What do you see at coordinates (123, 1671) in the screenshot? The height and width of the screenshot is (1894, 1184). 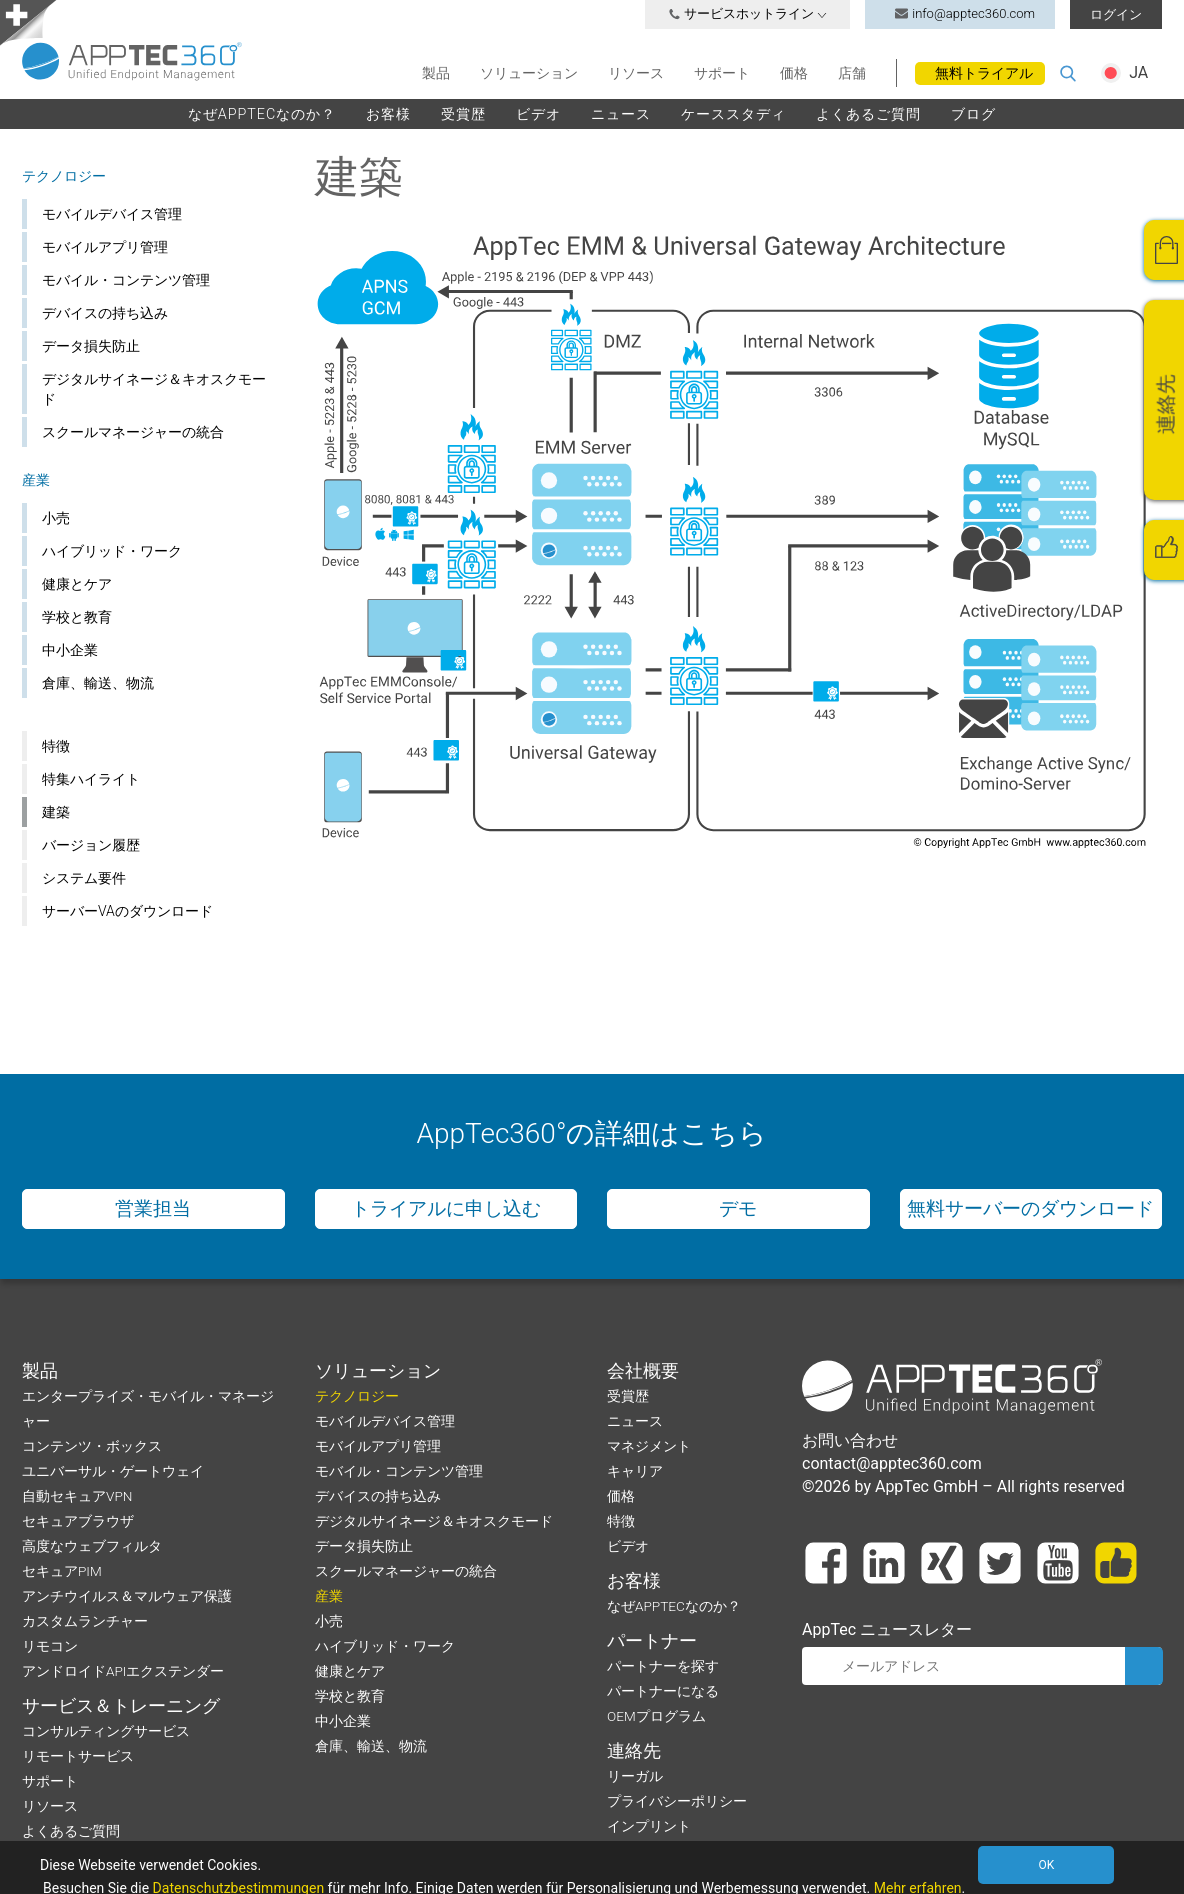 I see `アンドロイドAPIエクステンダー` at bounding box center [123, 1671].